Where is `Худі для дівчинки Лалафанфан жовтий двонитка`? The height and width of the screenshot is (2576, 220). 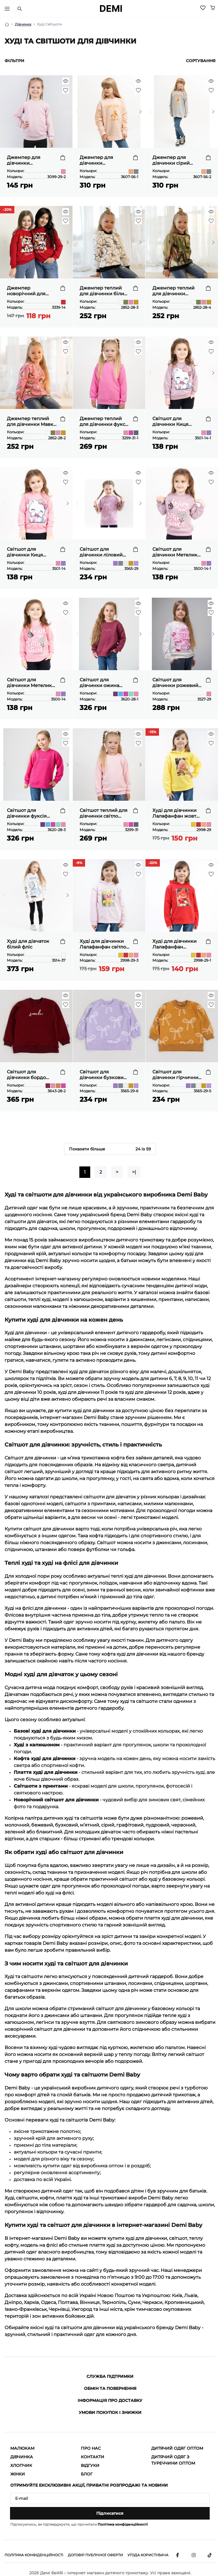 Худі для дівчинки Лалафанфан жовтий двонитка is located at coordinates (177, 813).